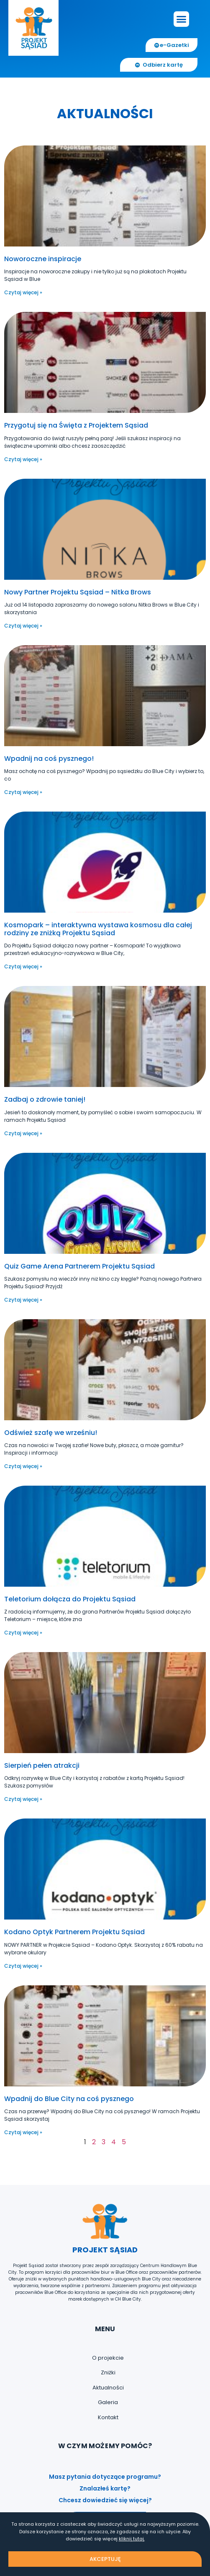 The height and width of the screenshot is (2576, 210). Describe the element at coordinates (49, 758) in the screenshot. I see `Wpadnij na coś pysznego!` at that location.